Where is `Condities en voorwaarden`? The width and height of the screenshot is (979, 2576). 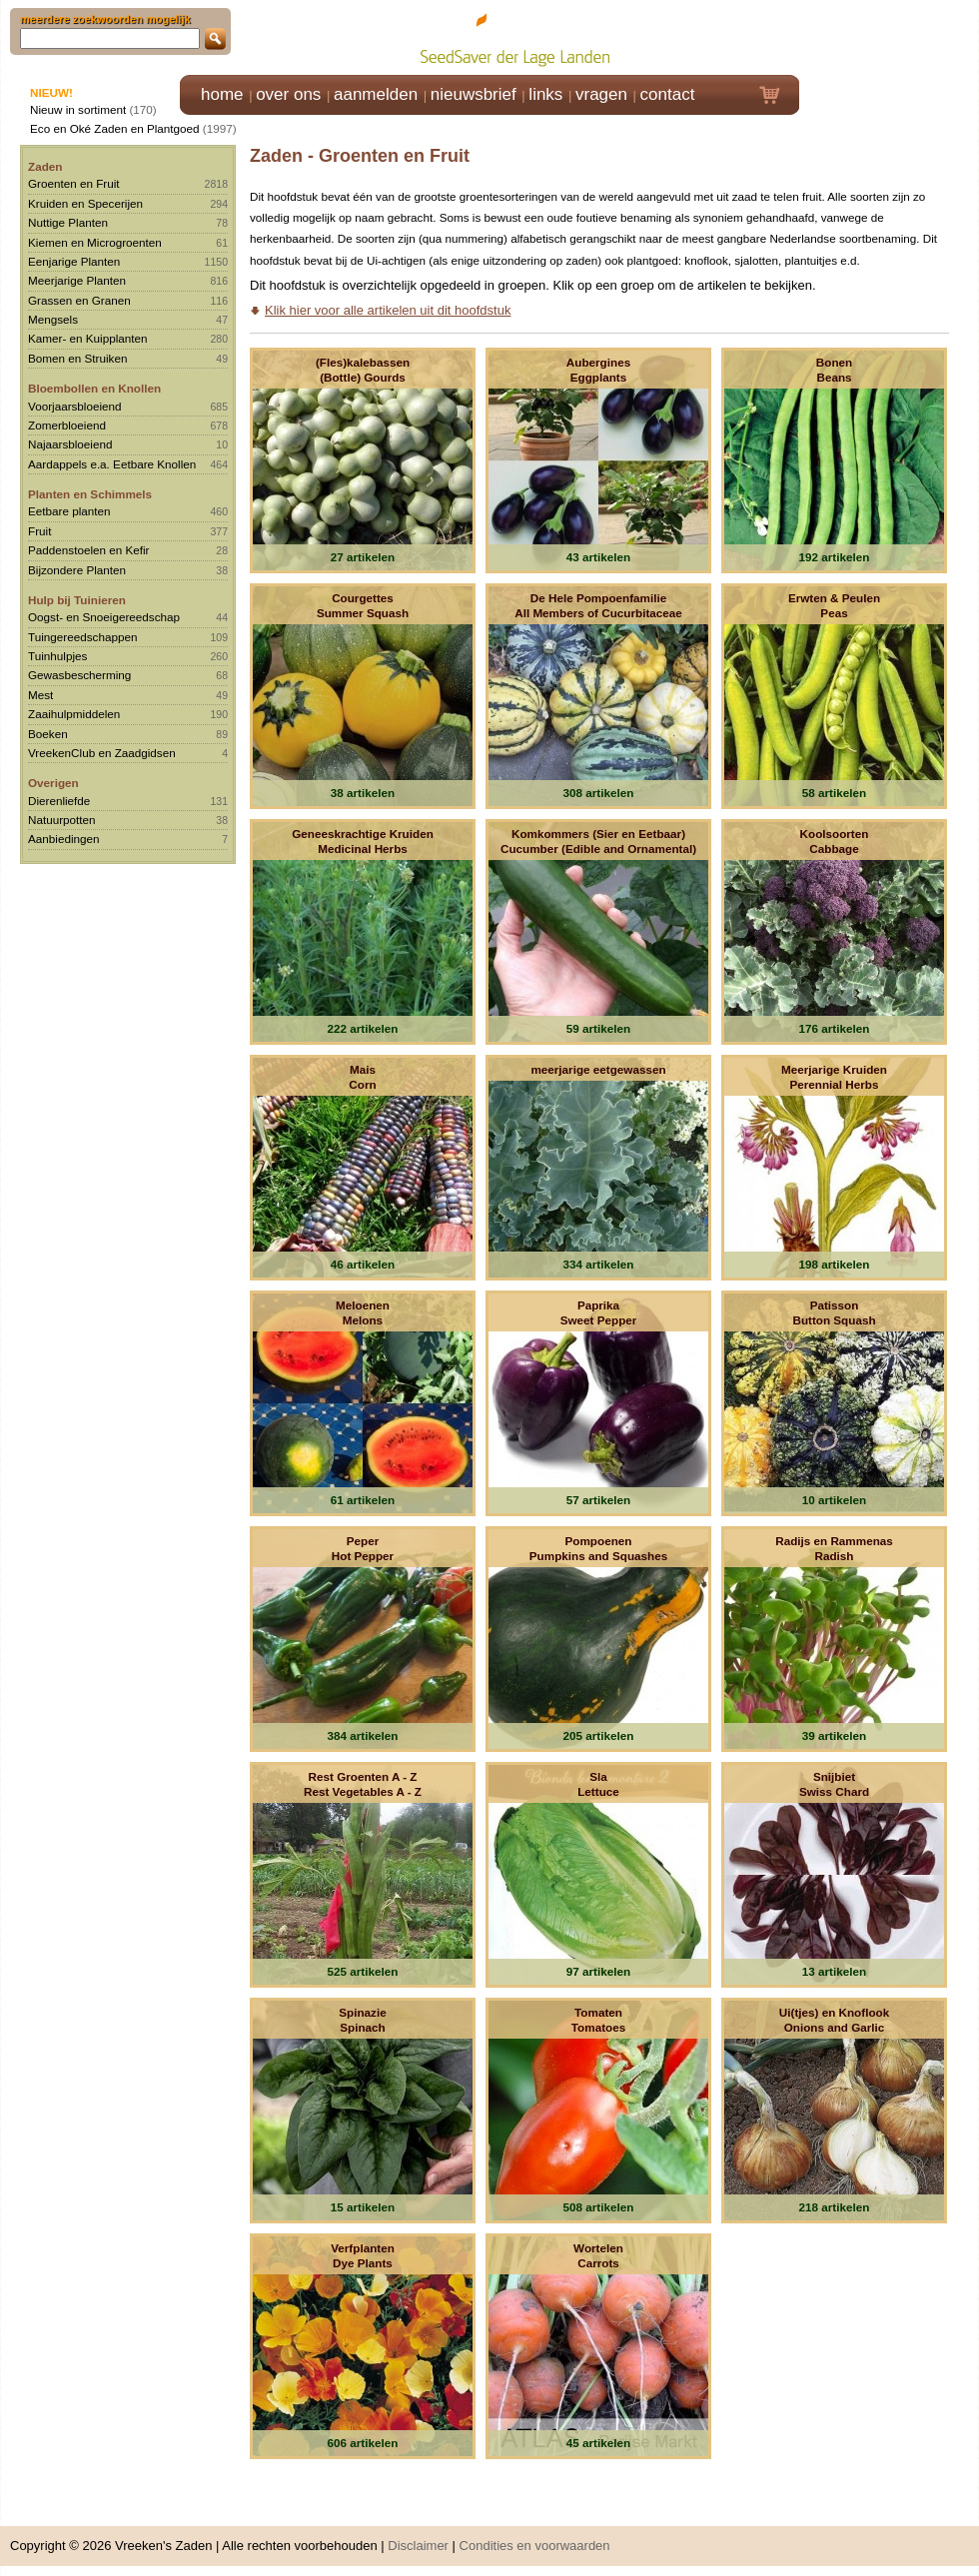 Condities en voorwaarden is located at coordinates (535, 2545).